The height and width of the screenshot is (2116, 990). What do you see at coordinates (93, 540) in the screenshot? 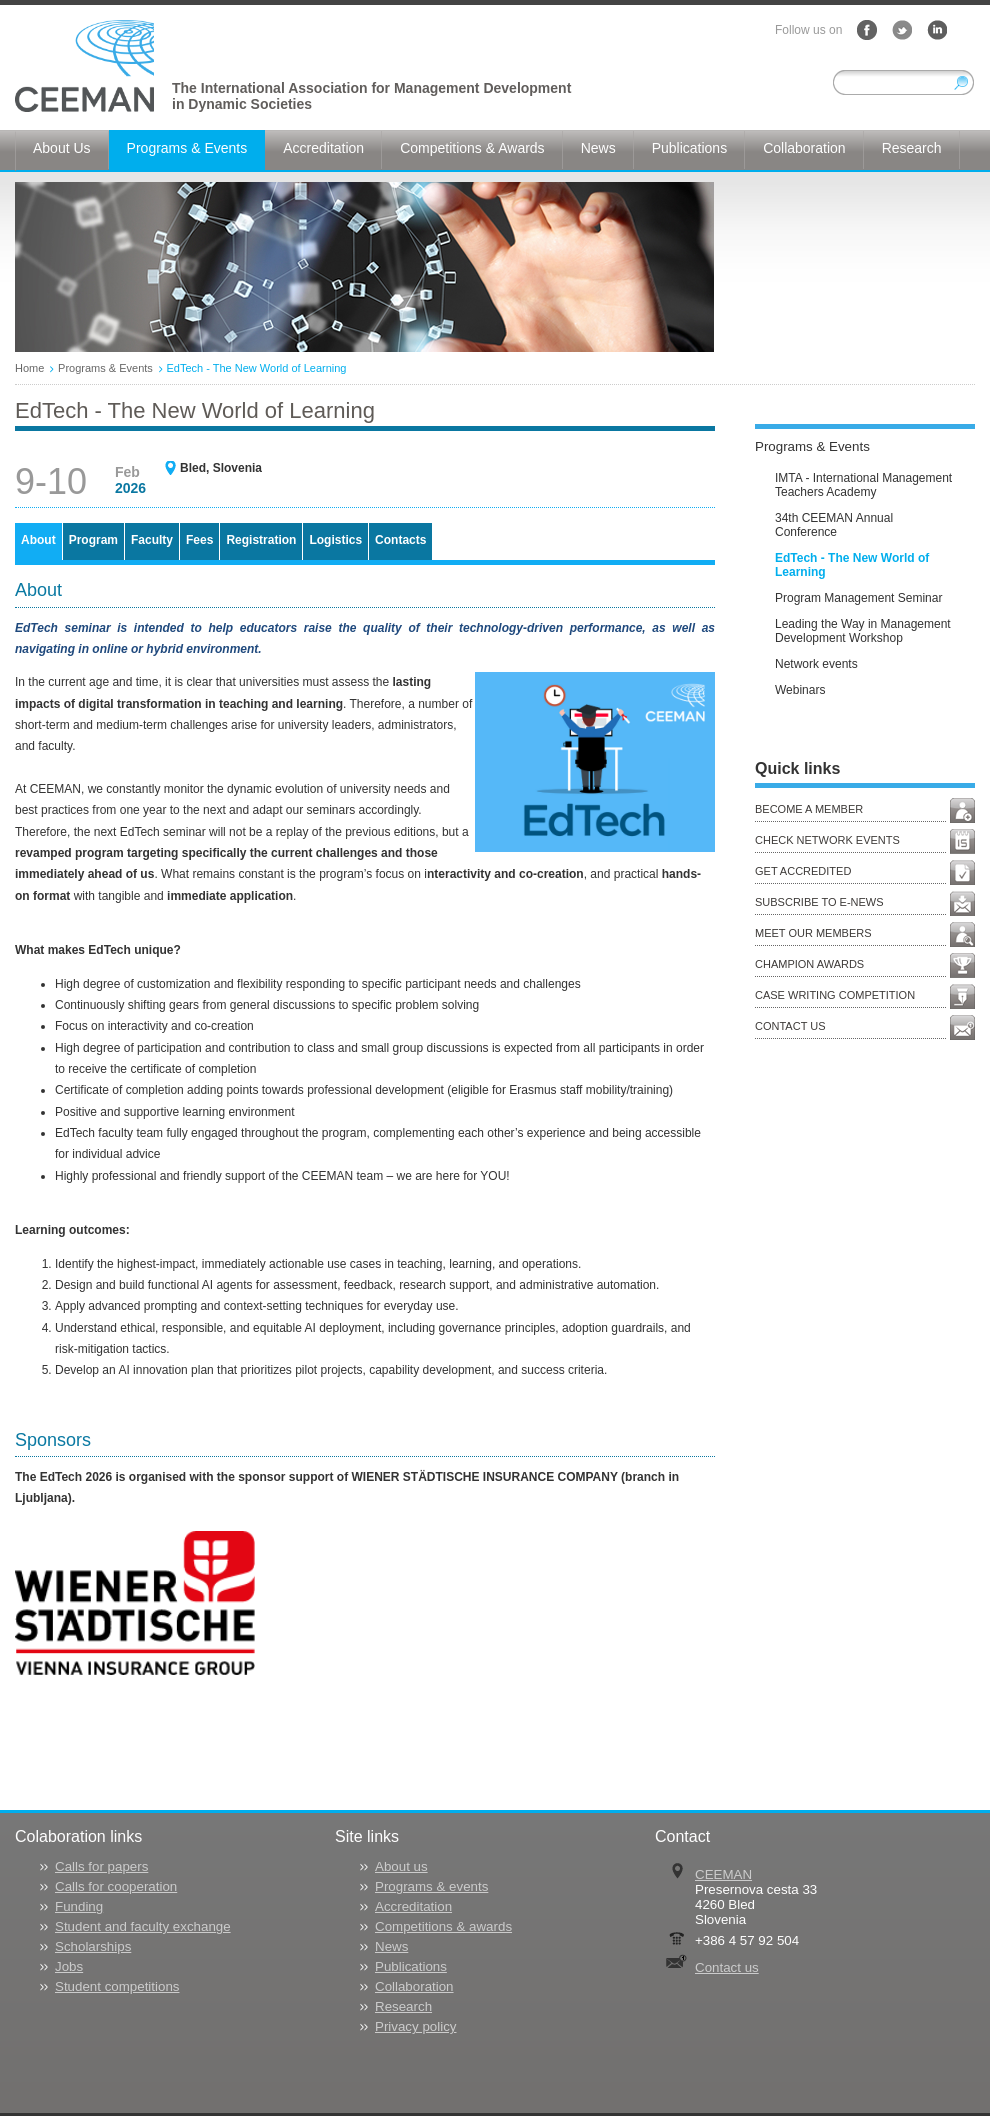
I see `Program [presentation]` at bounding box center [93, 540].